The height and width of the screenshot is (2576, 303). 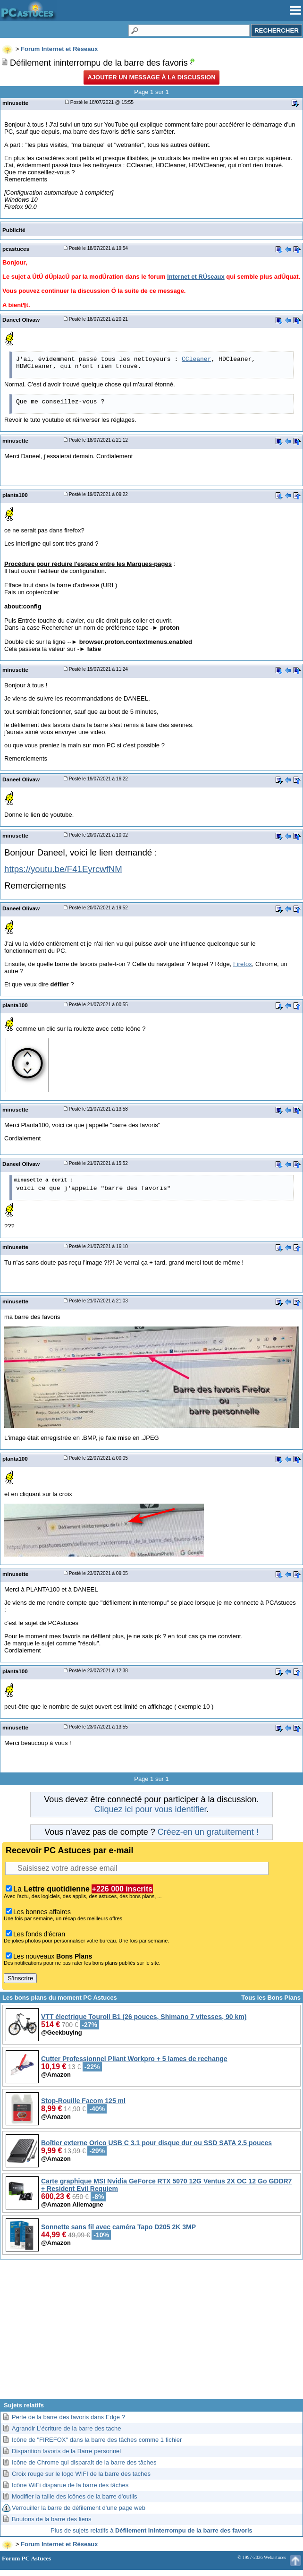 I want to click on planta100, so click(x=15, y=495).